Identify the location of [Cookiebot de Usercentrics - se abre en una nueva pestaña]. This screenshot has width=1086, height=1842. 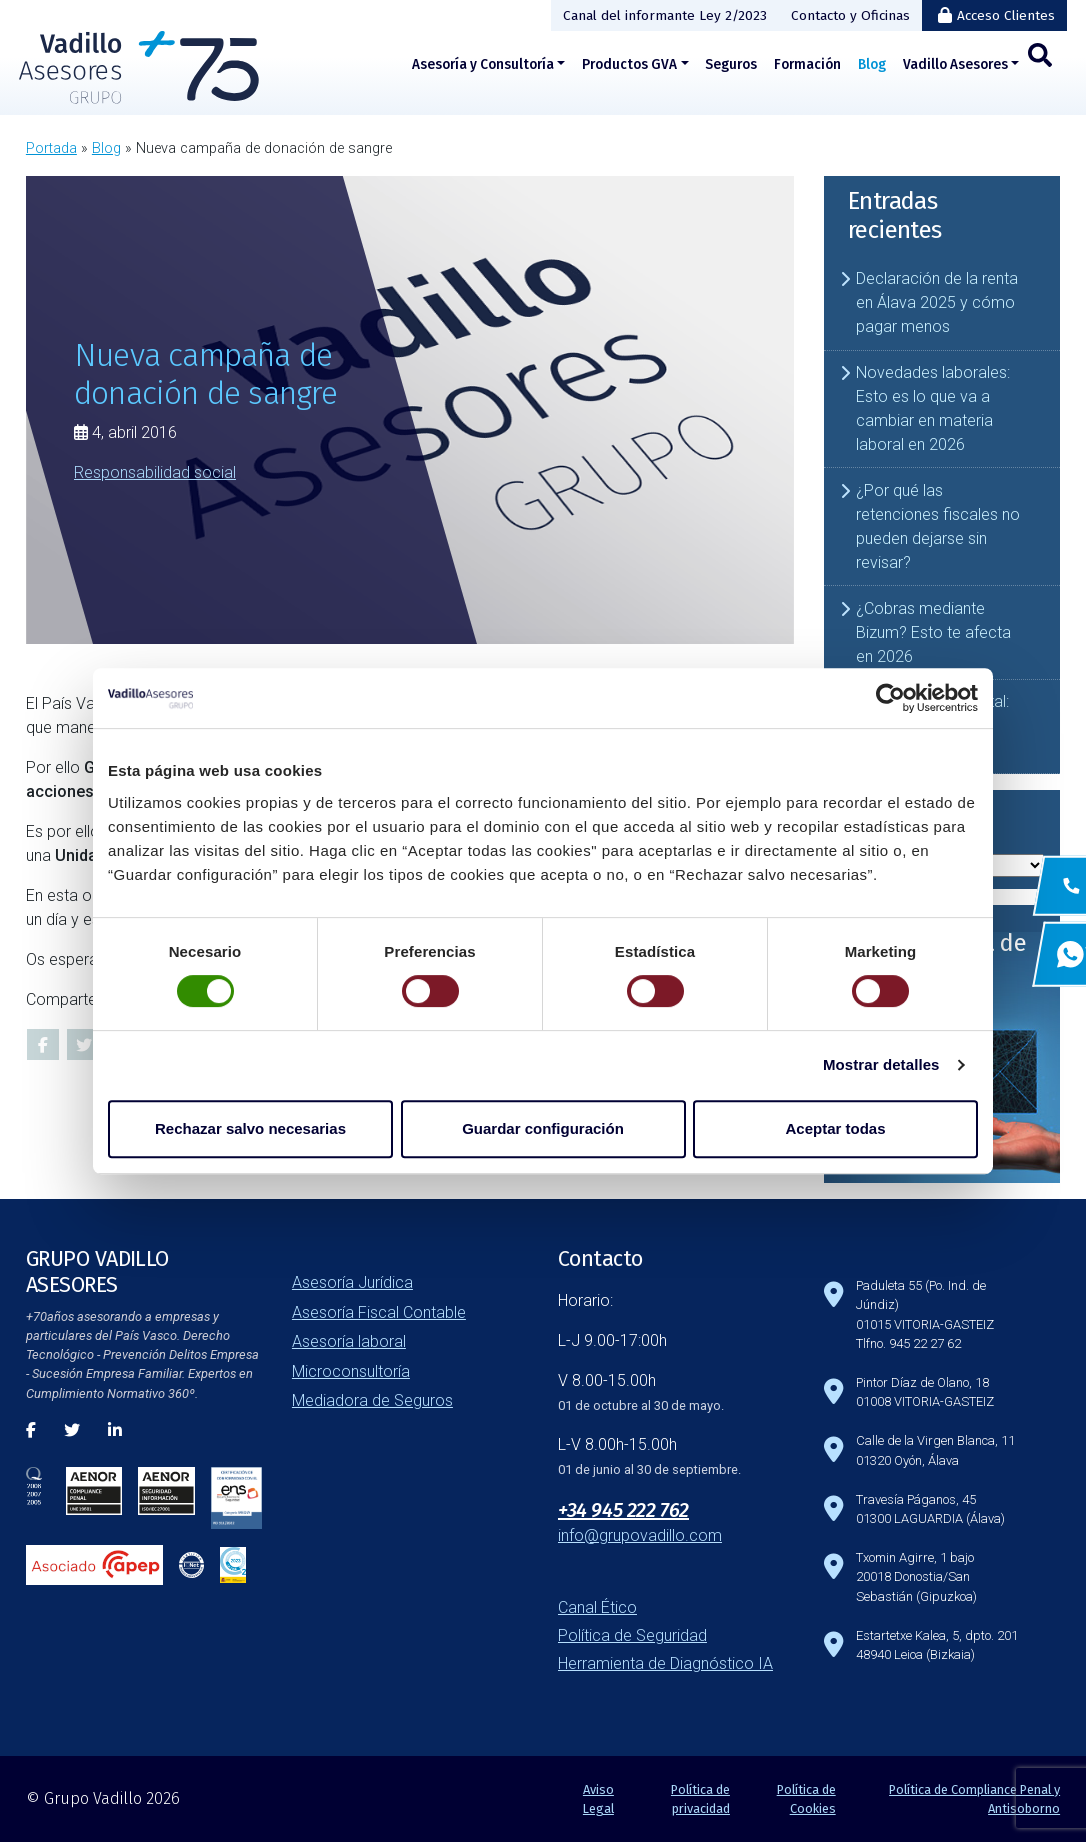
(890, 698).